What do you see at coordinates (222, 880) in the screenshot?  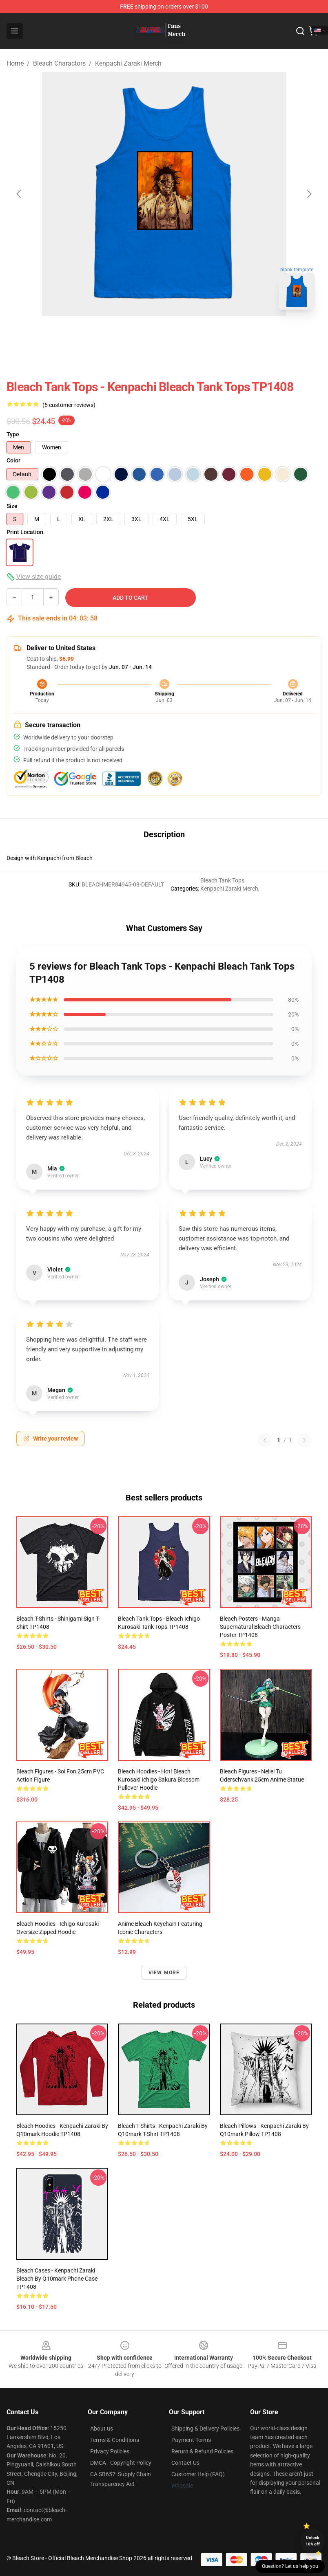 I see `Bleach Tank Tops` at bounding box center [222, 880].